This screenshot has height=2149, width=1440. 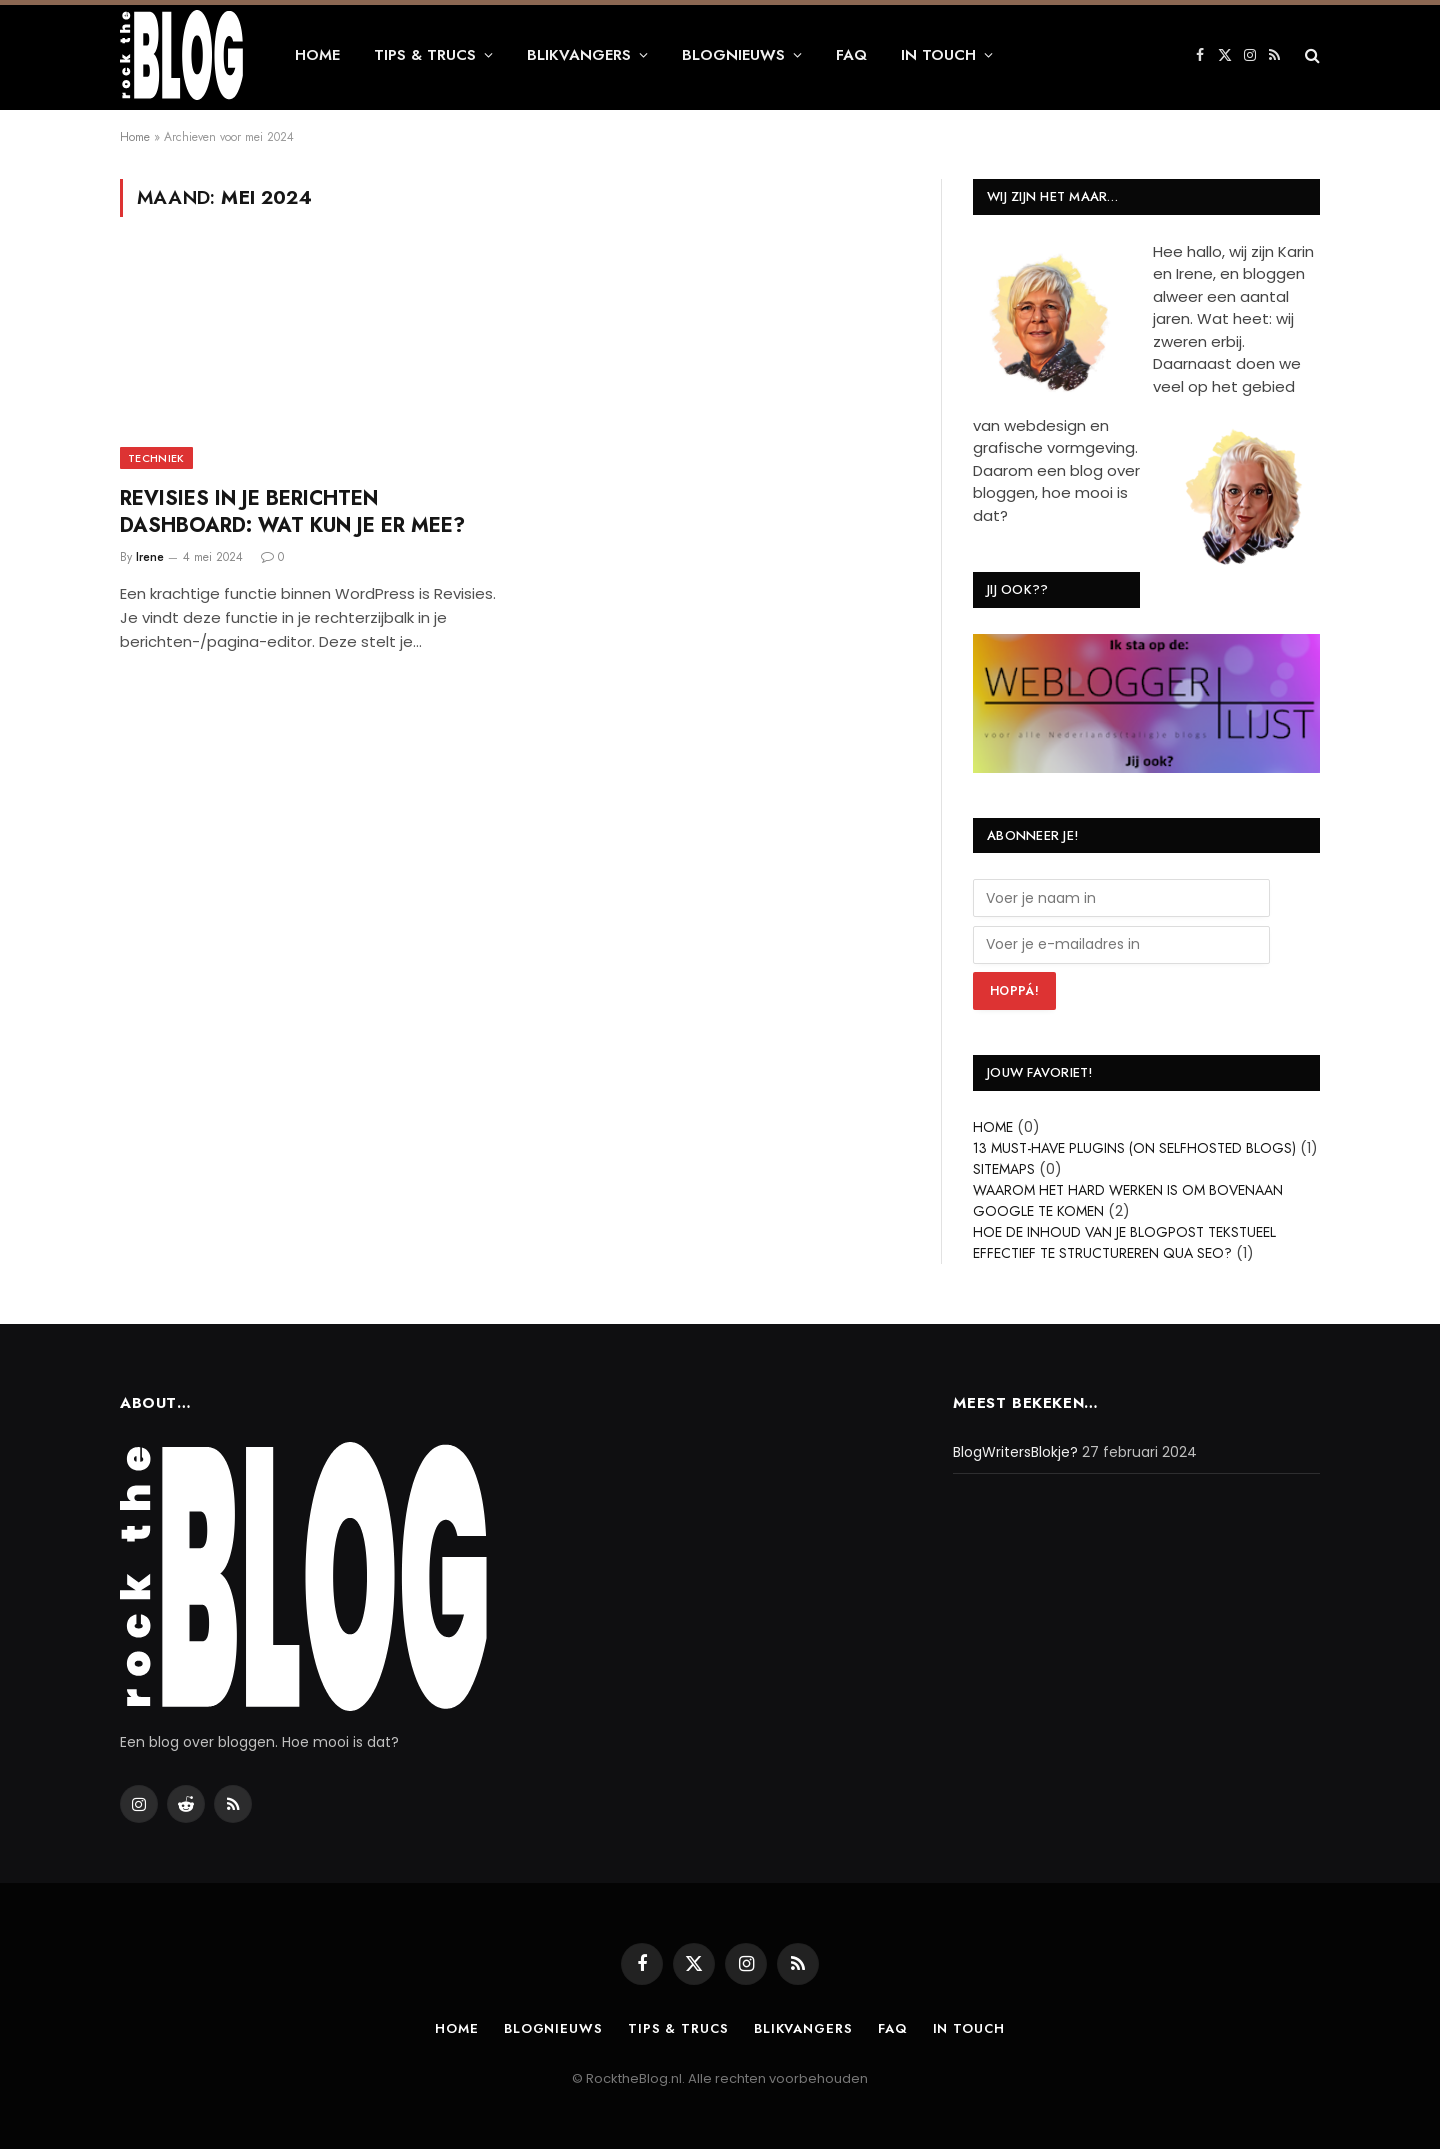 What do you see at coordinates (938, 55) in the screenshot?
I see `In touch` at bounding box center [938, 55].